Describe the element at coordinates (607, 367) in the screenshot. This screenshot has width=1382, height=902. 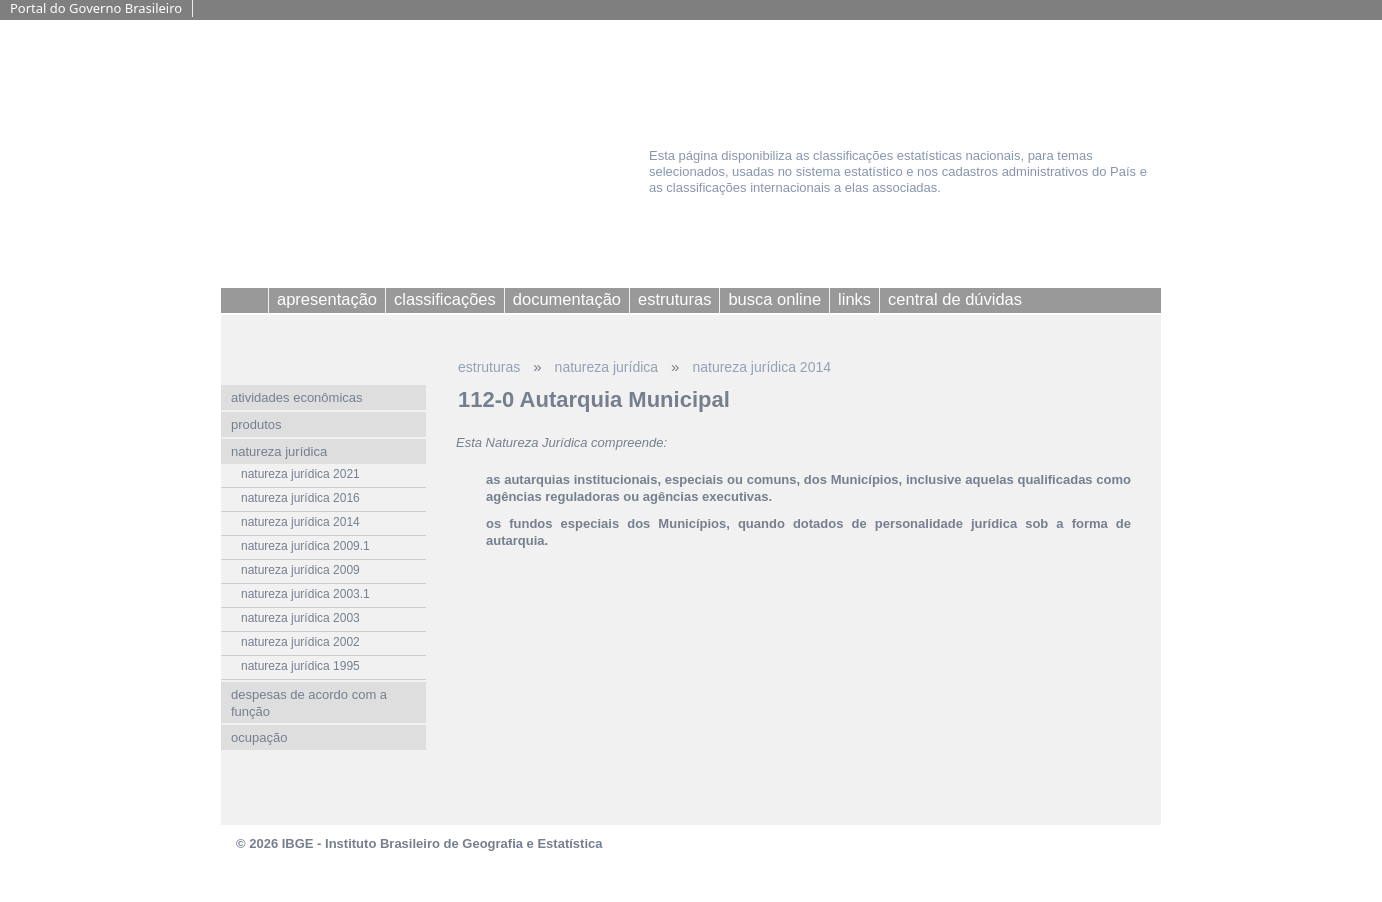
I see `natureza jurídica` at that location.